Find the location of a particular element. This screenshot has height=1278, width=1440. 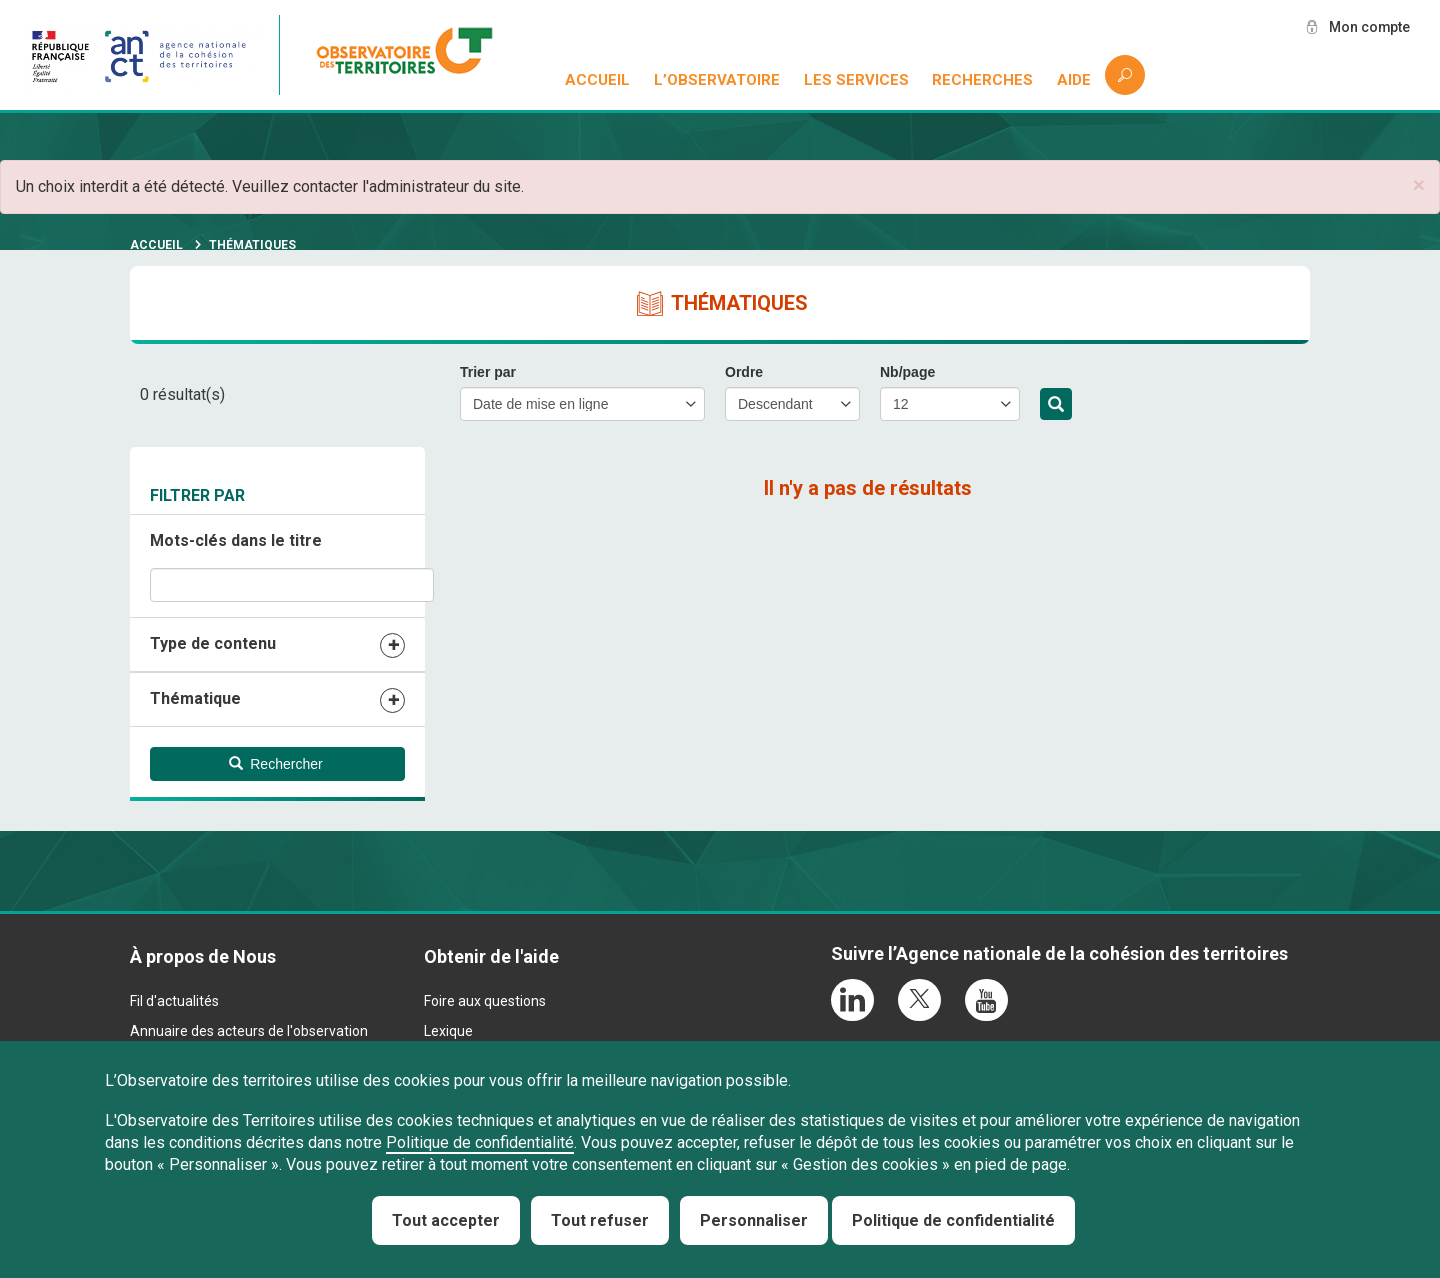

Type de contenu is located at coordinates (213, 643).